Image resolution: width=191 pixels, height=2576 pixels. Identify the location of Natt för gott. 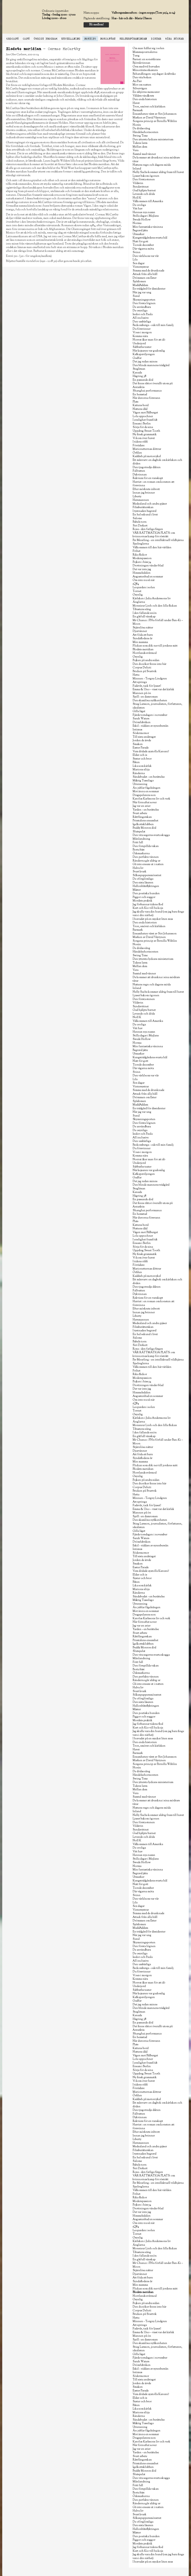
(140, 242).